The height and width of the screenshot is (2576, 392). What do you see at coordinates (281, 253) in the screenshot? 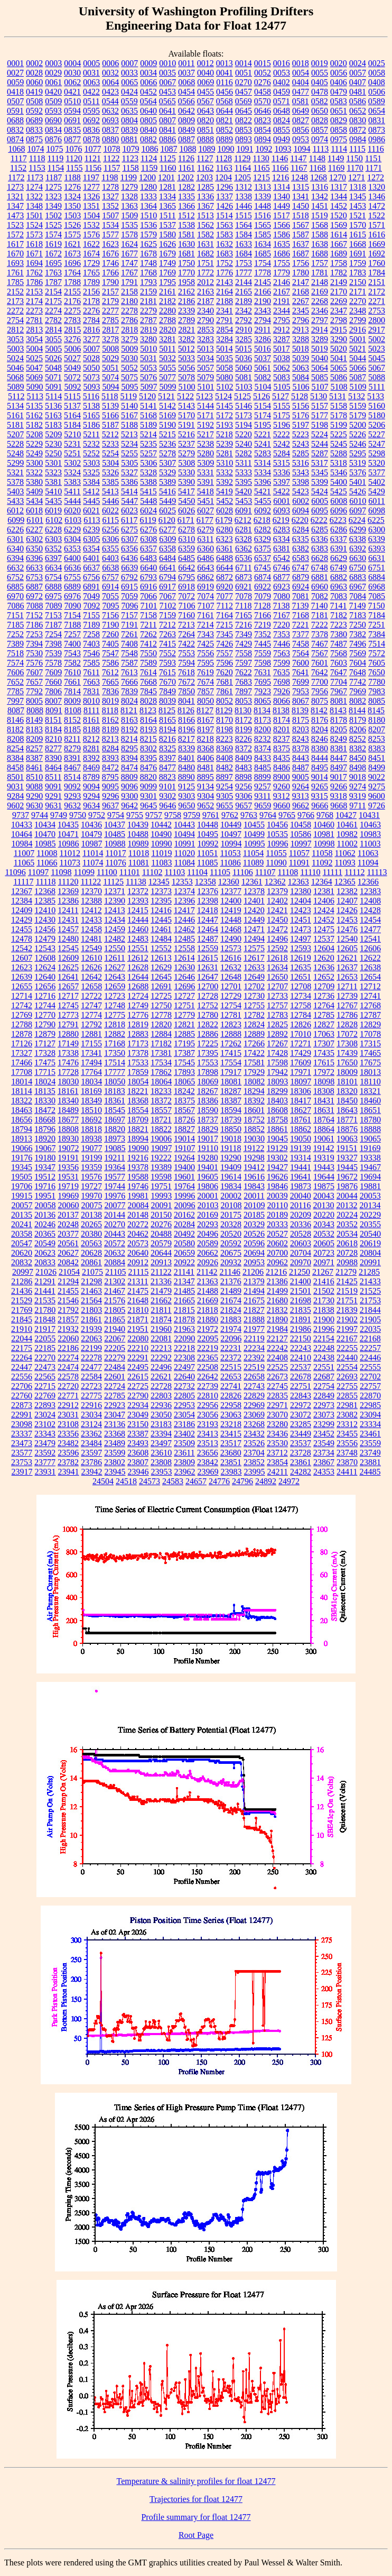
I see `1686` at bounding box center [281, 253].